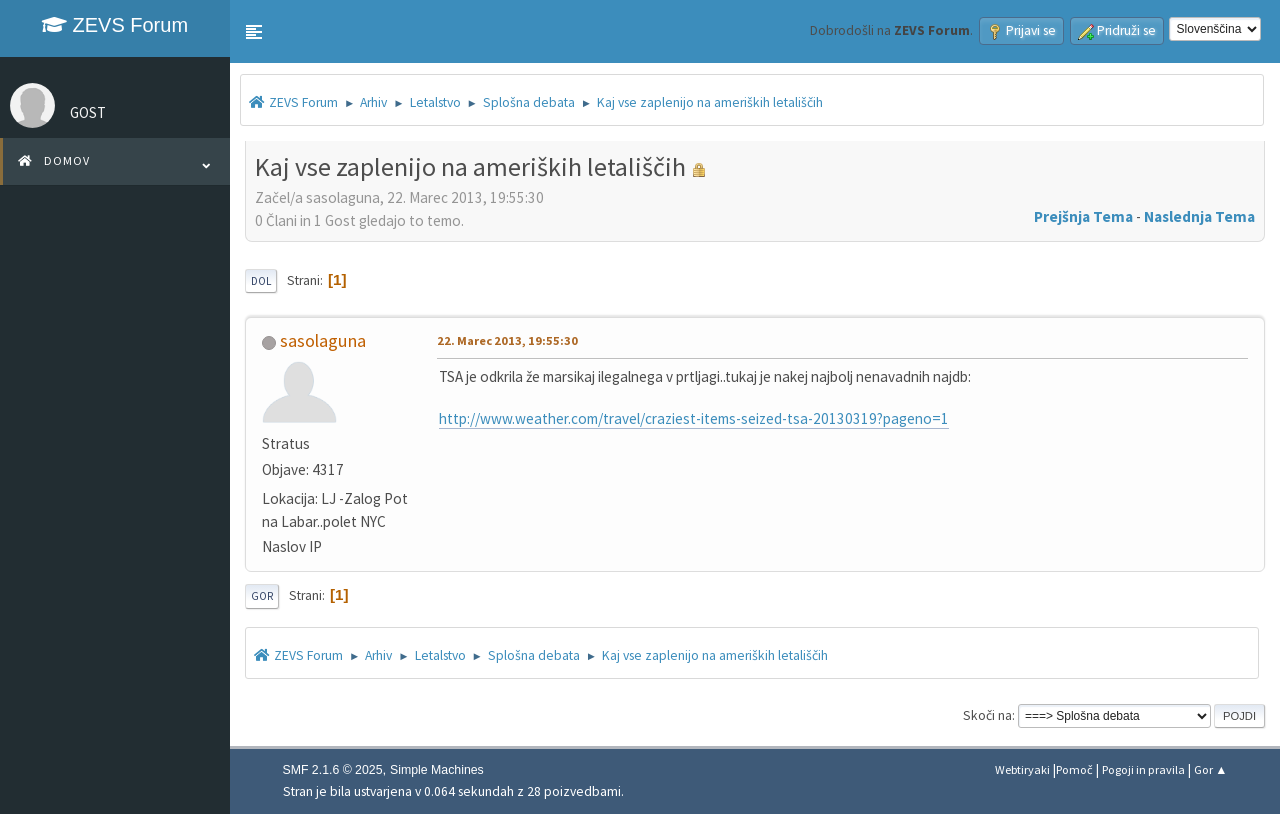 The image size is (1280, 814). Describe the element at coordinates (437, 770) in the screenshot. I see `Simple Machines` at that location.